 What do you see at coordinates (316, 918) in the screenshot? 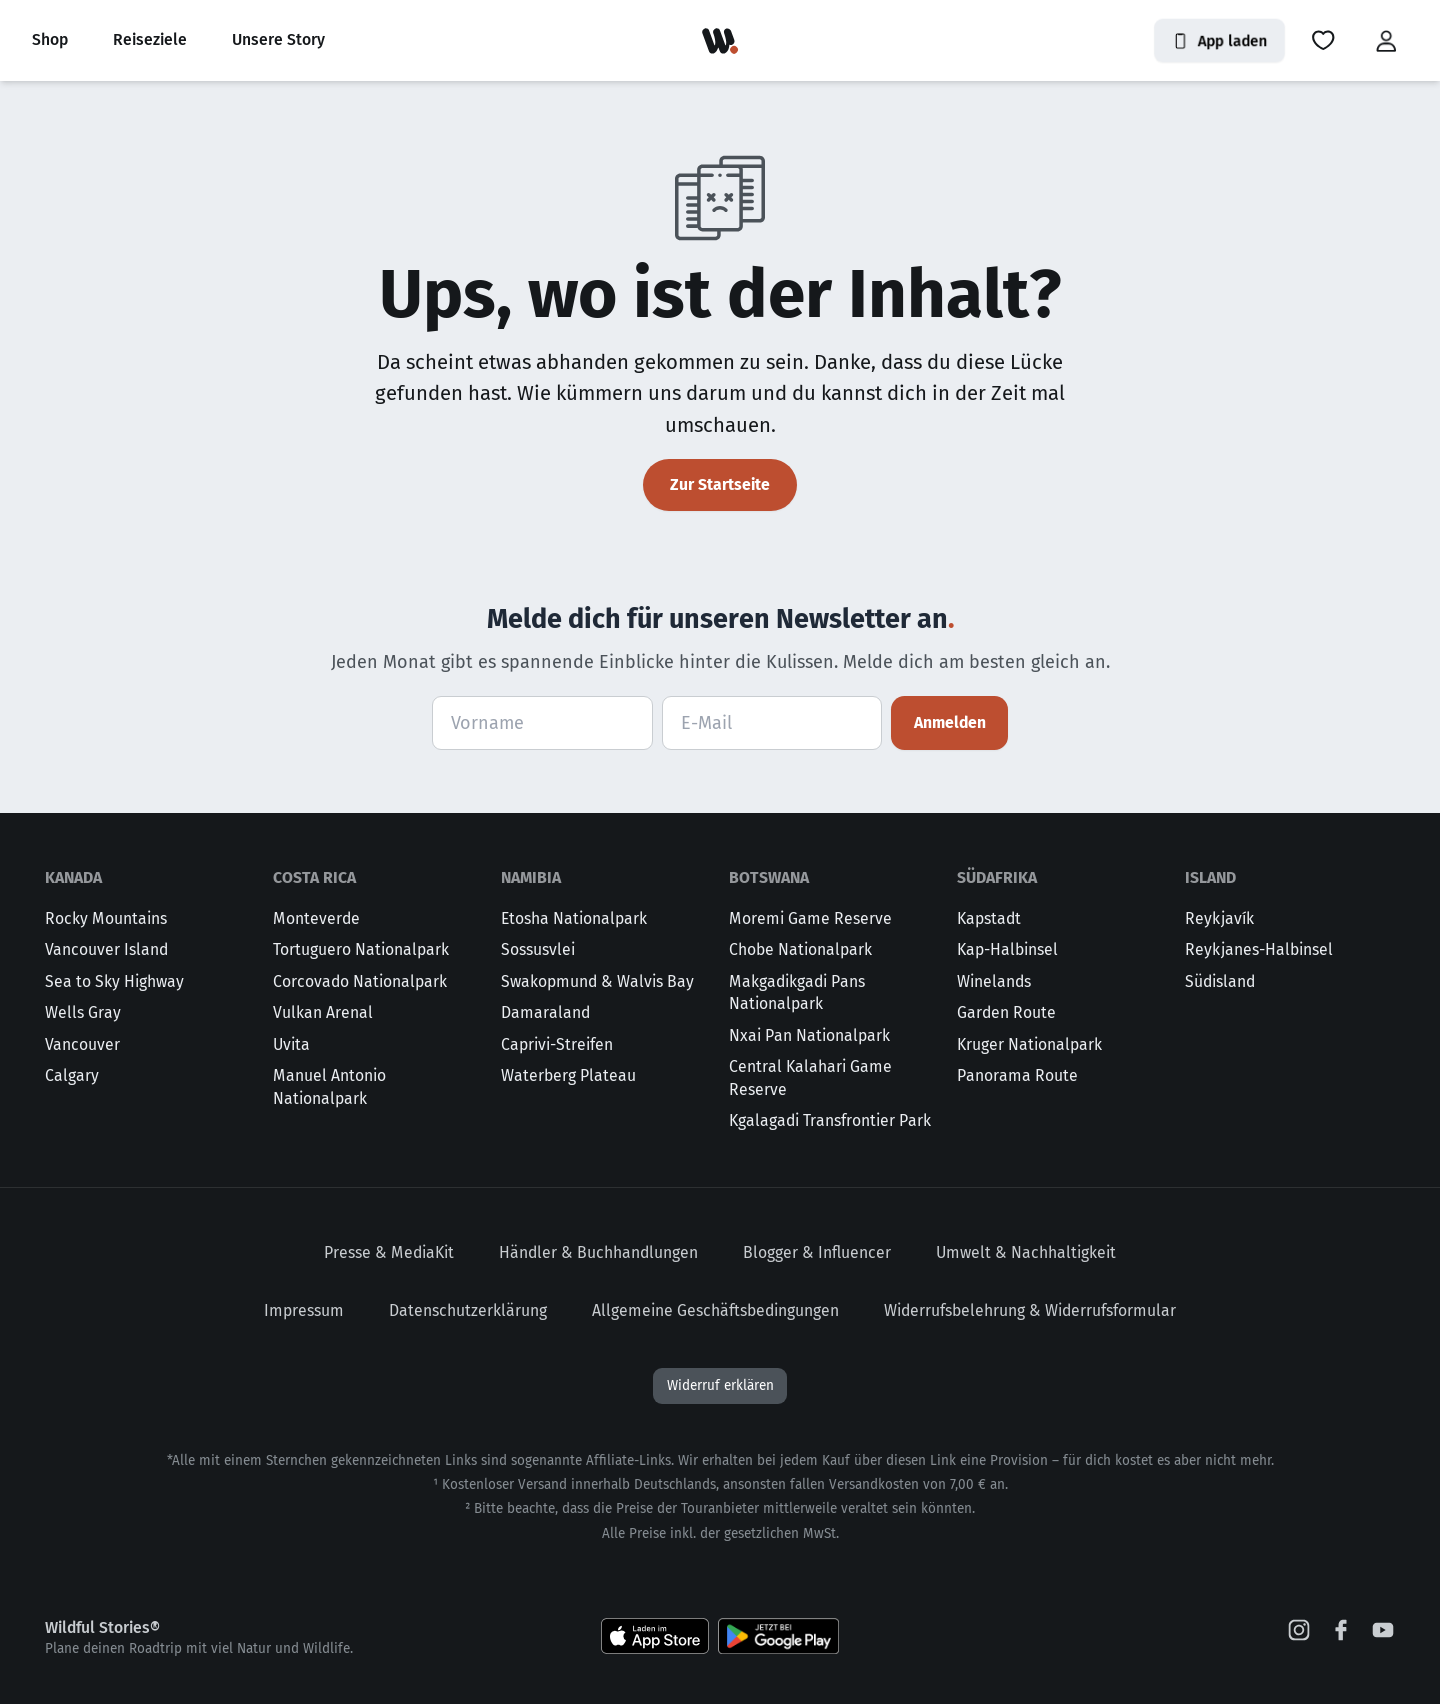
I see `Monteverde` at bounding box center [316, 918].